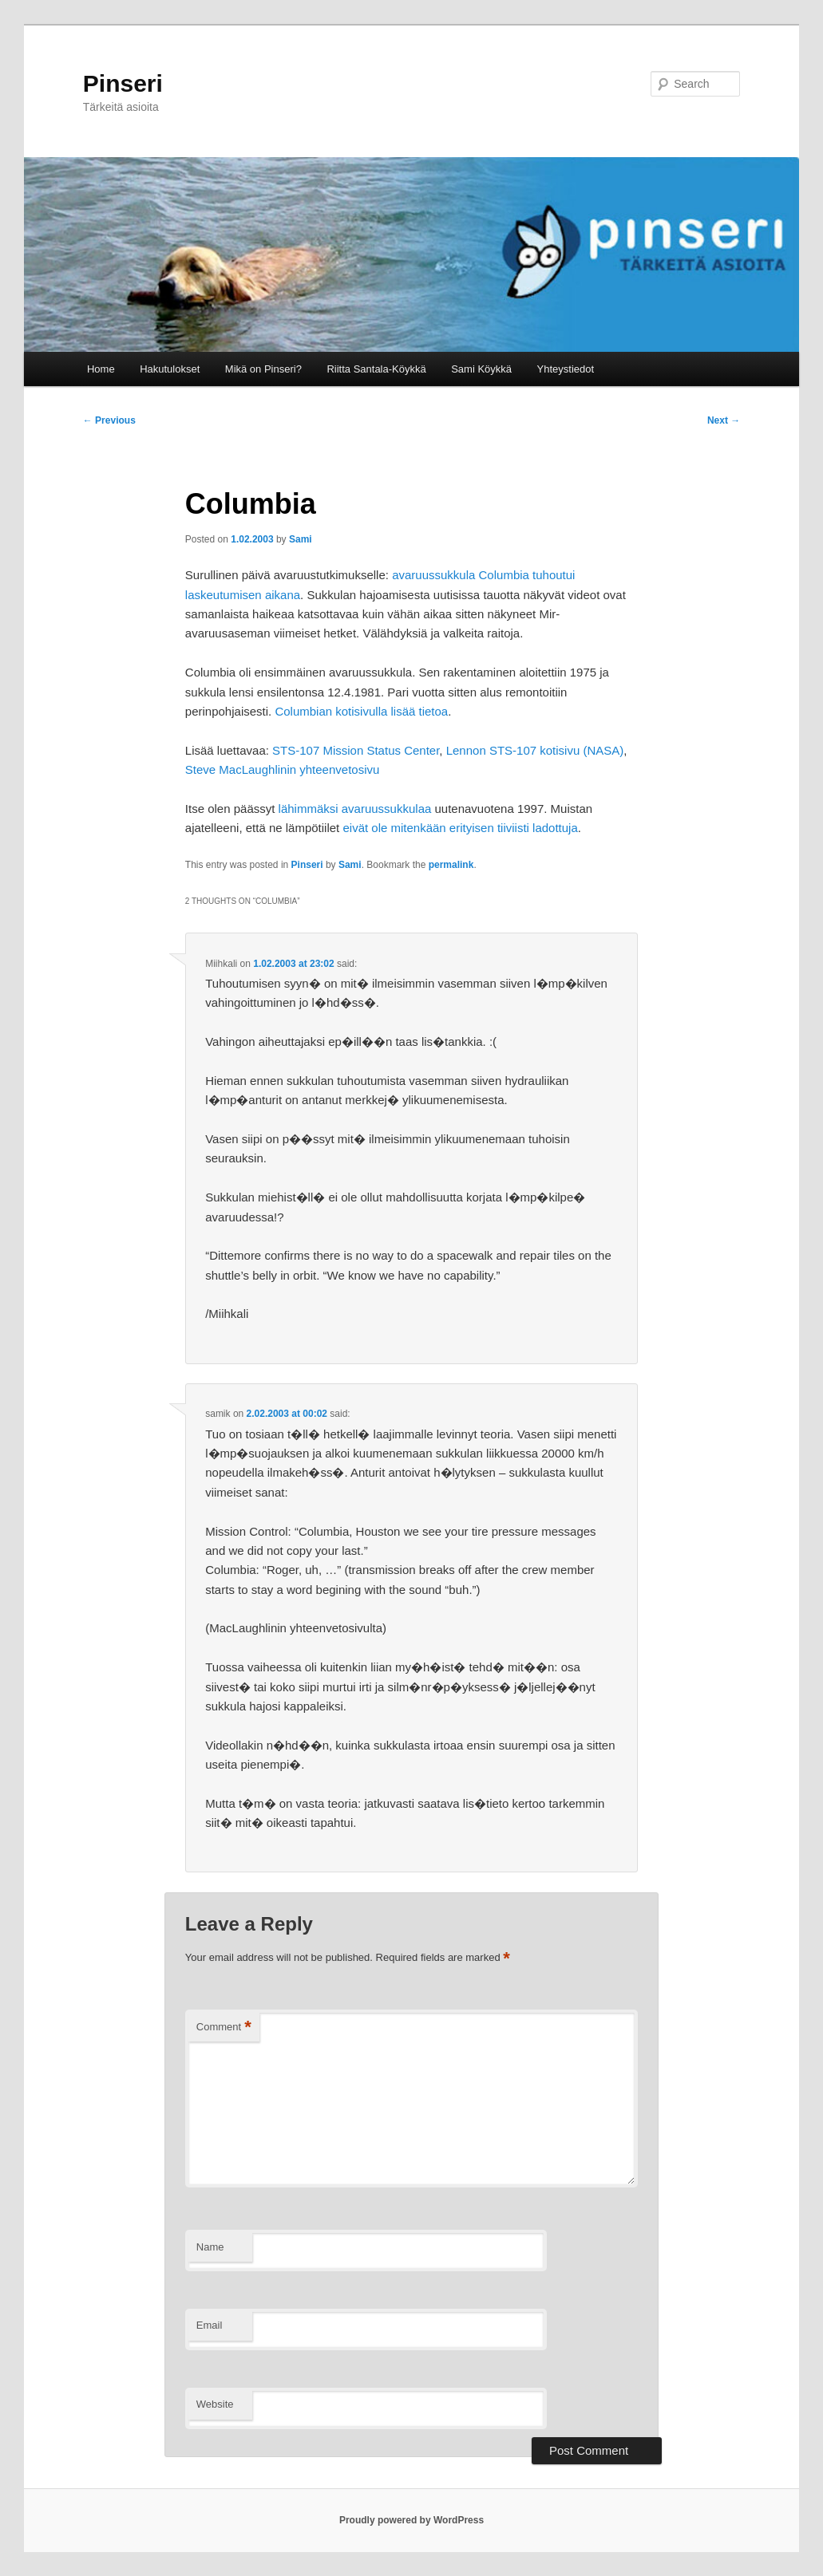  I want to click on Name, so click(210, 2247).